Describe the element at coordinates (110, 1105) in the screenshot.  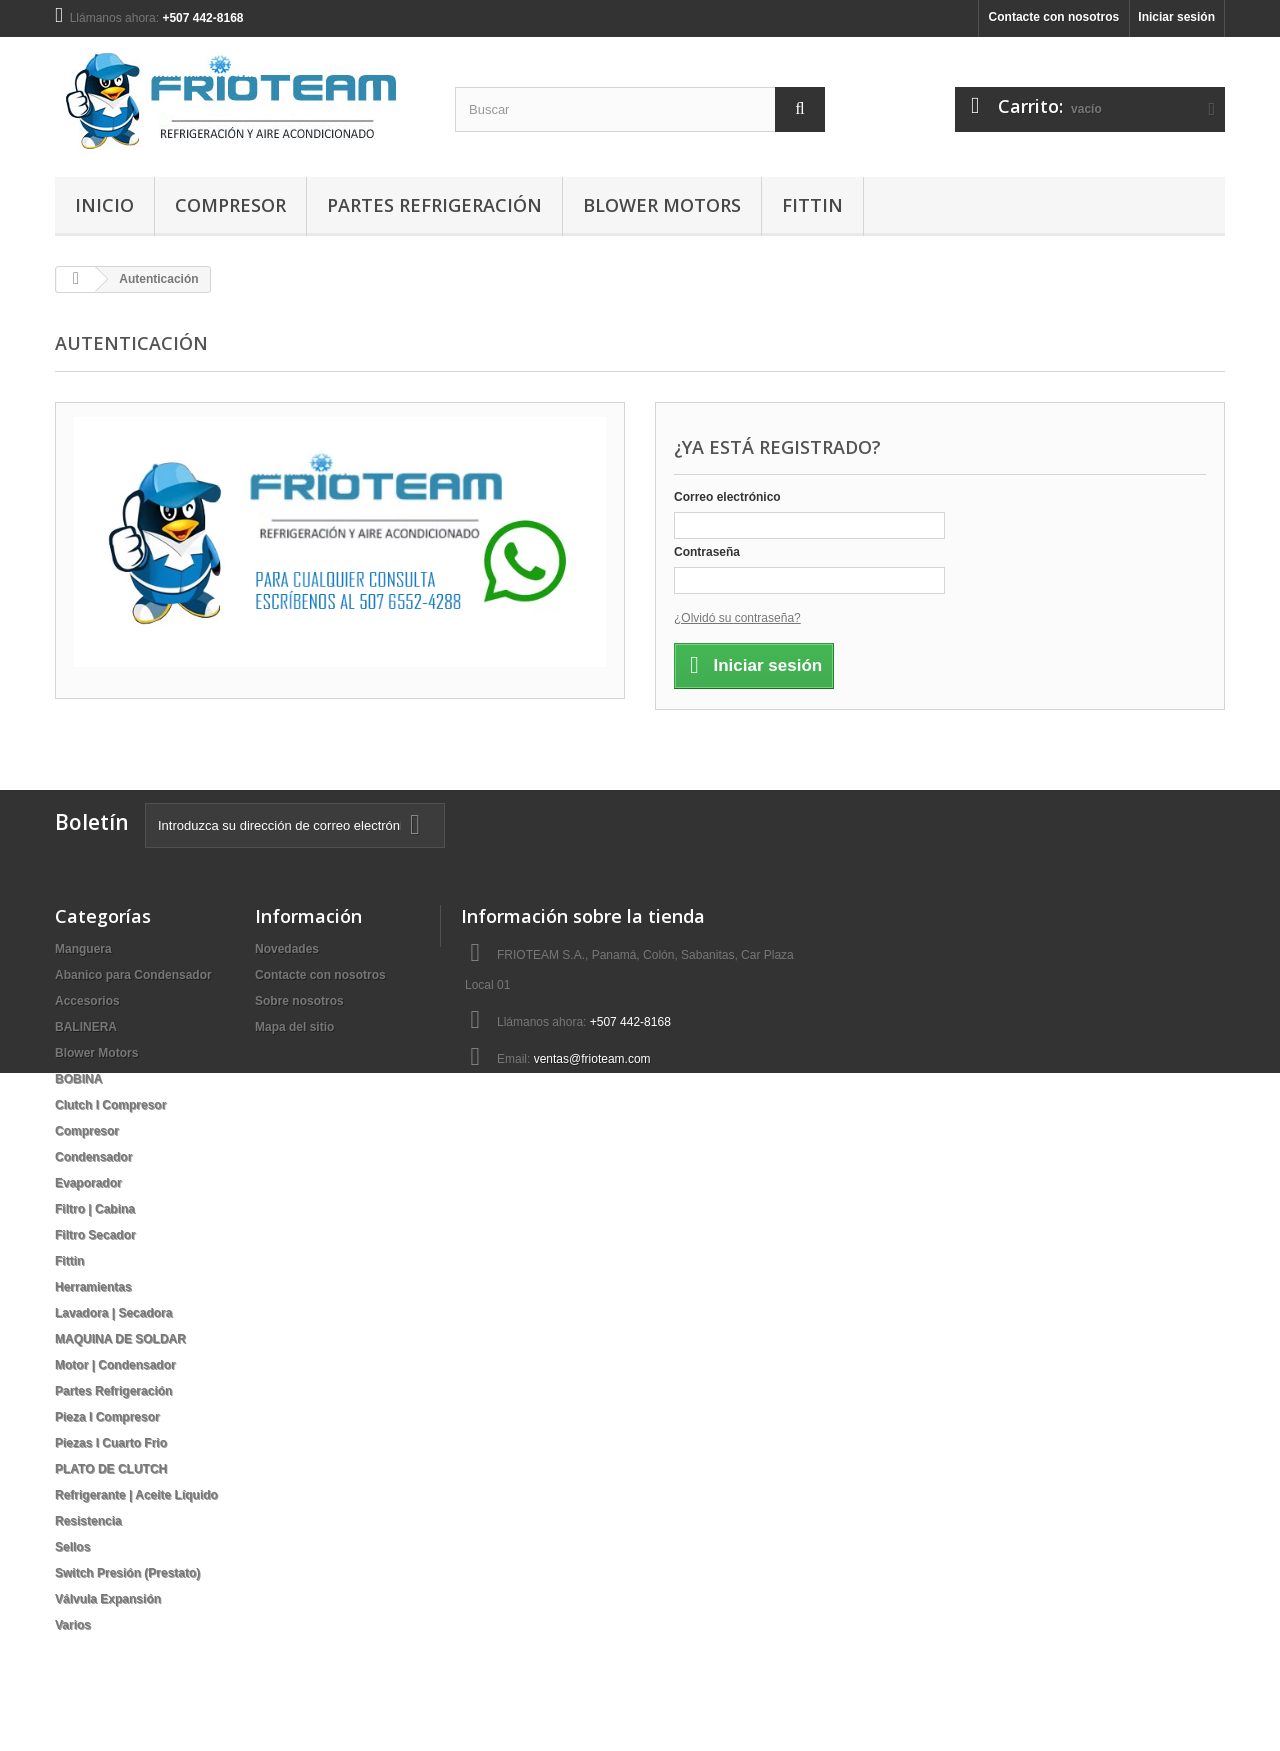
I see `Clutch I Compresor` at that location.